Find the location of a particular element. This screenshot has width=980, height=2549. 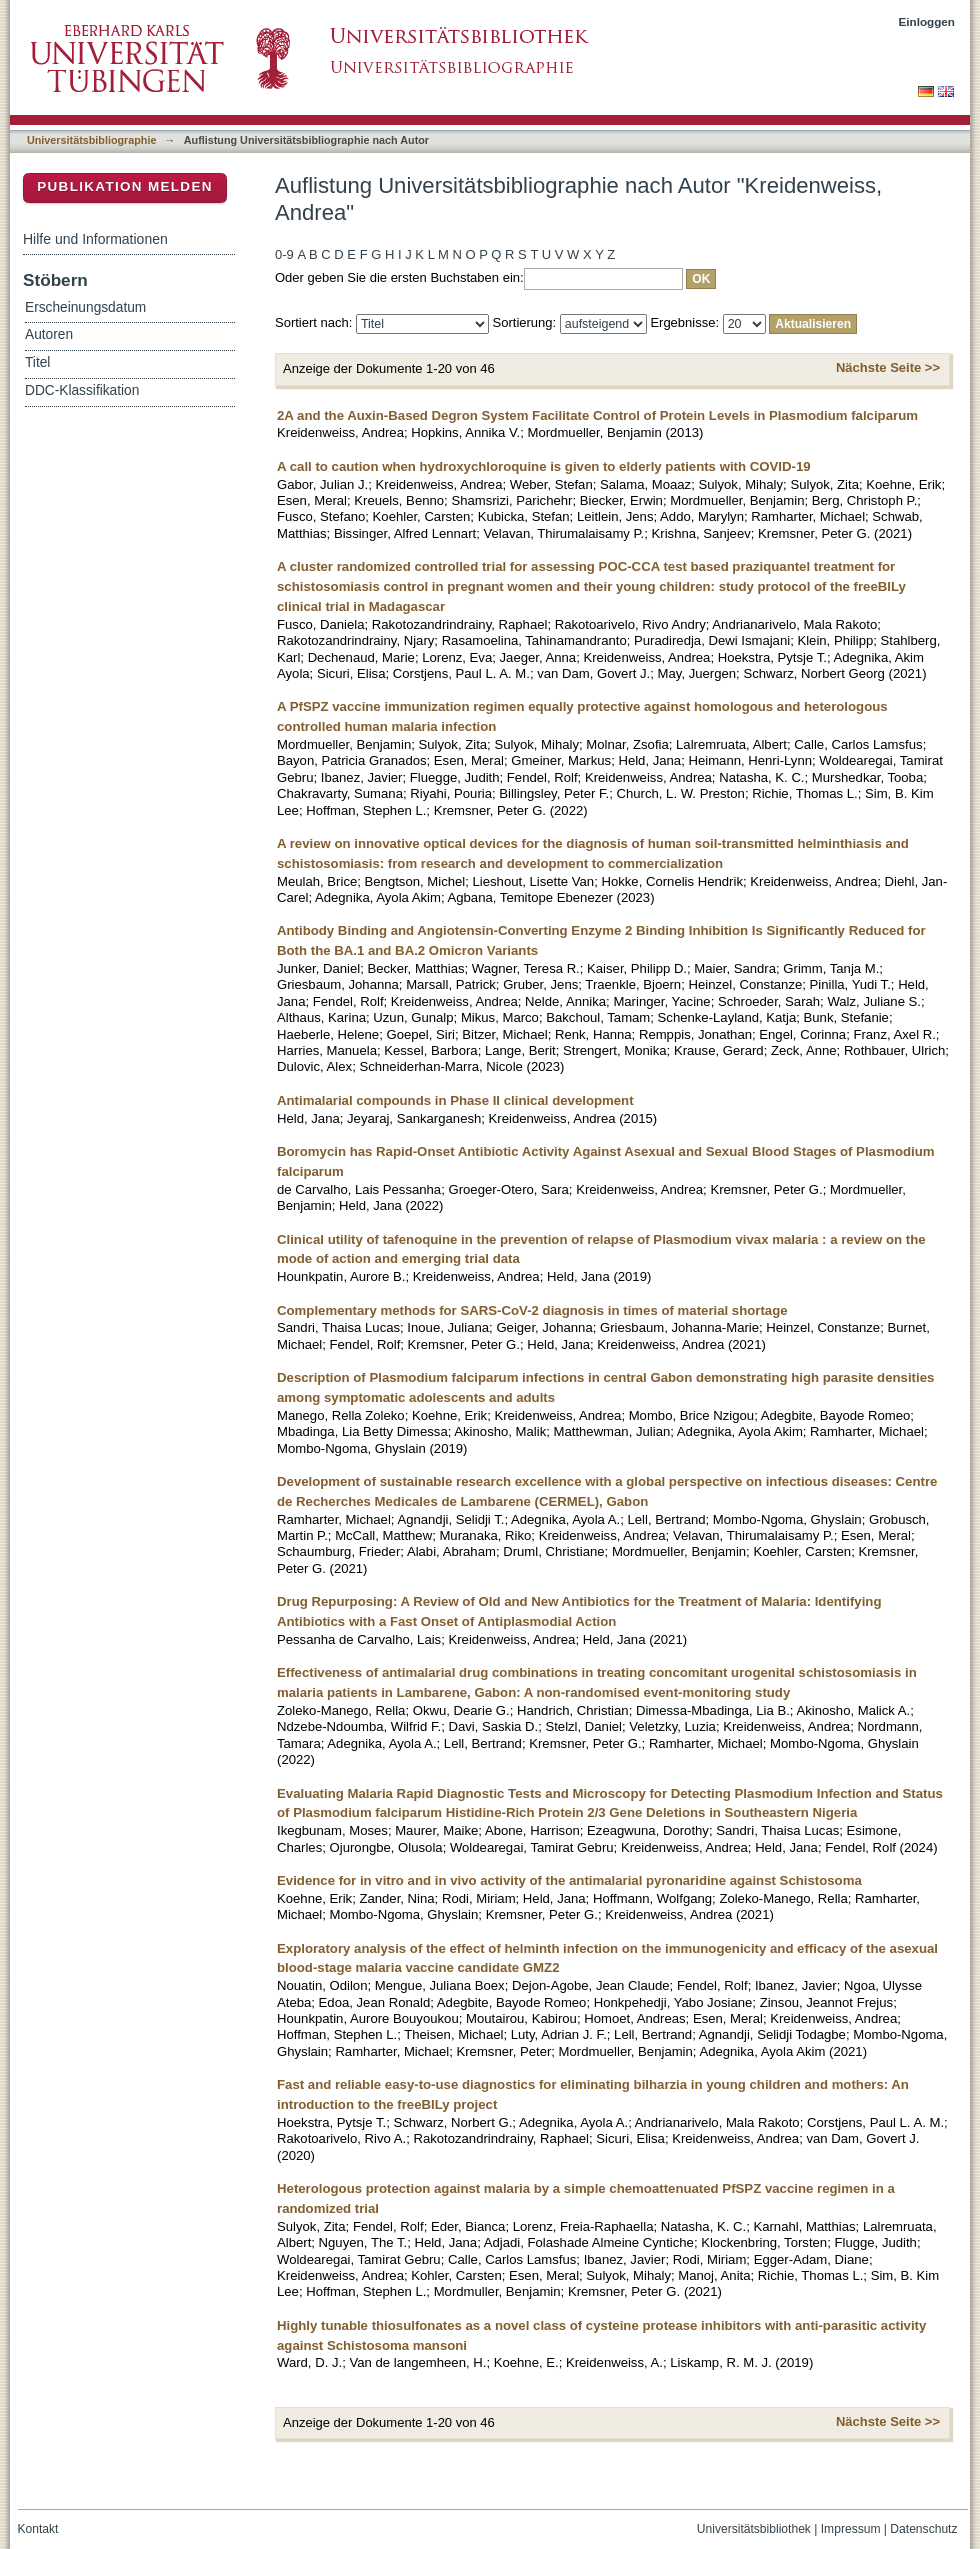

Nächste Seite >> is located at coordinates (888, 367).